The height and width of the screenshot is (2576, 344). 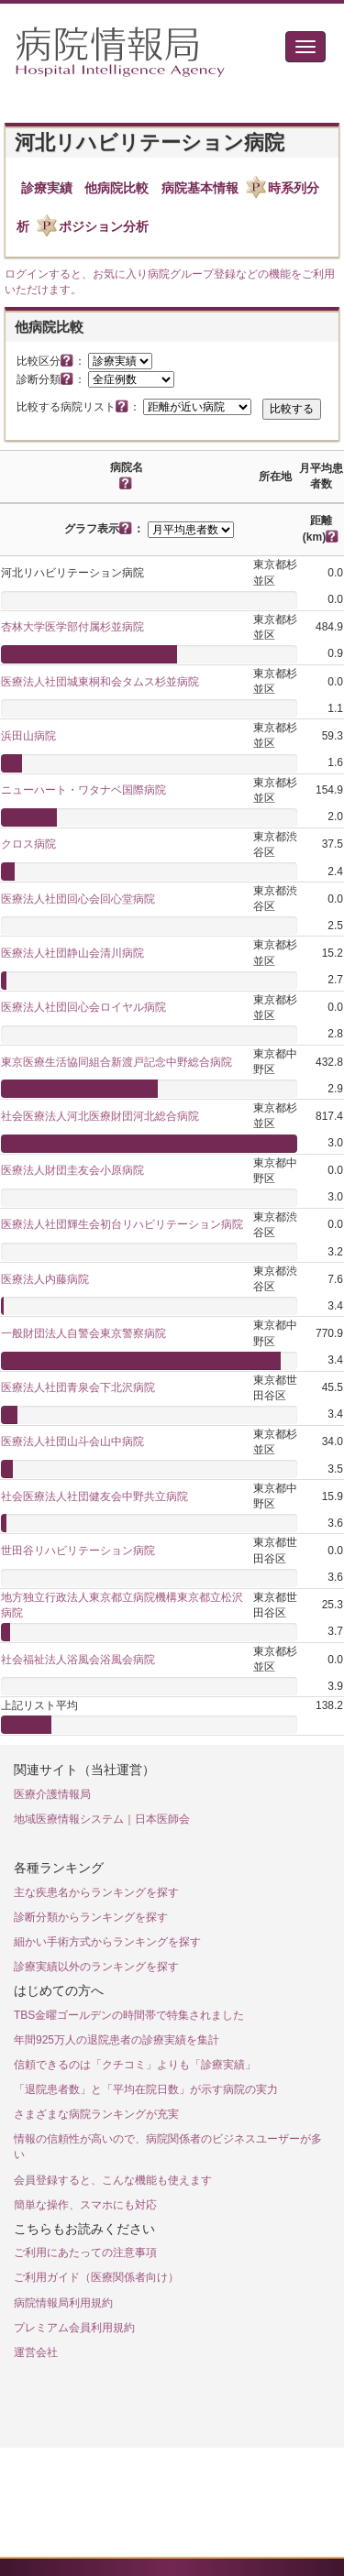 I want to click on 会員登録すると、こんな機能も使えます, so click(x=113, y=2180).